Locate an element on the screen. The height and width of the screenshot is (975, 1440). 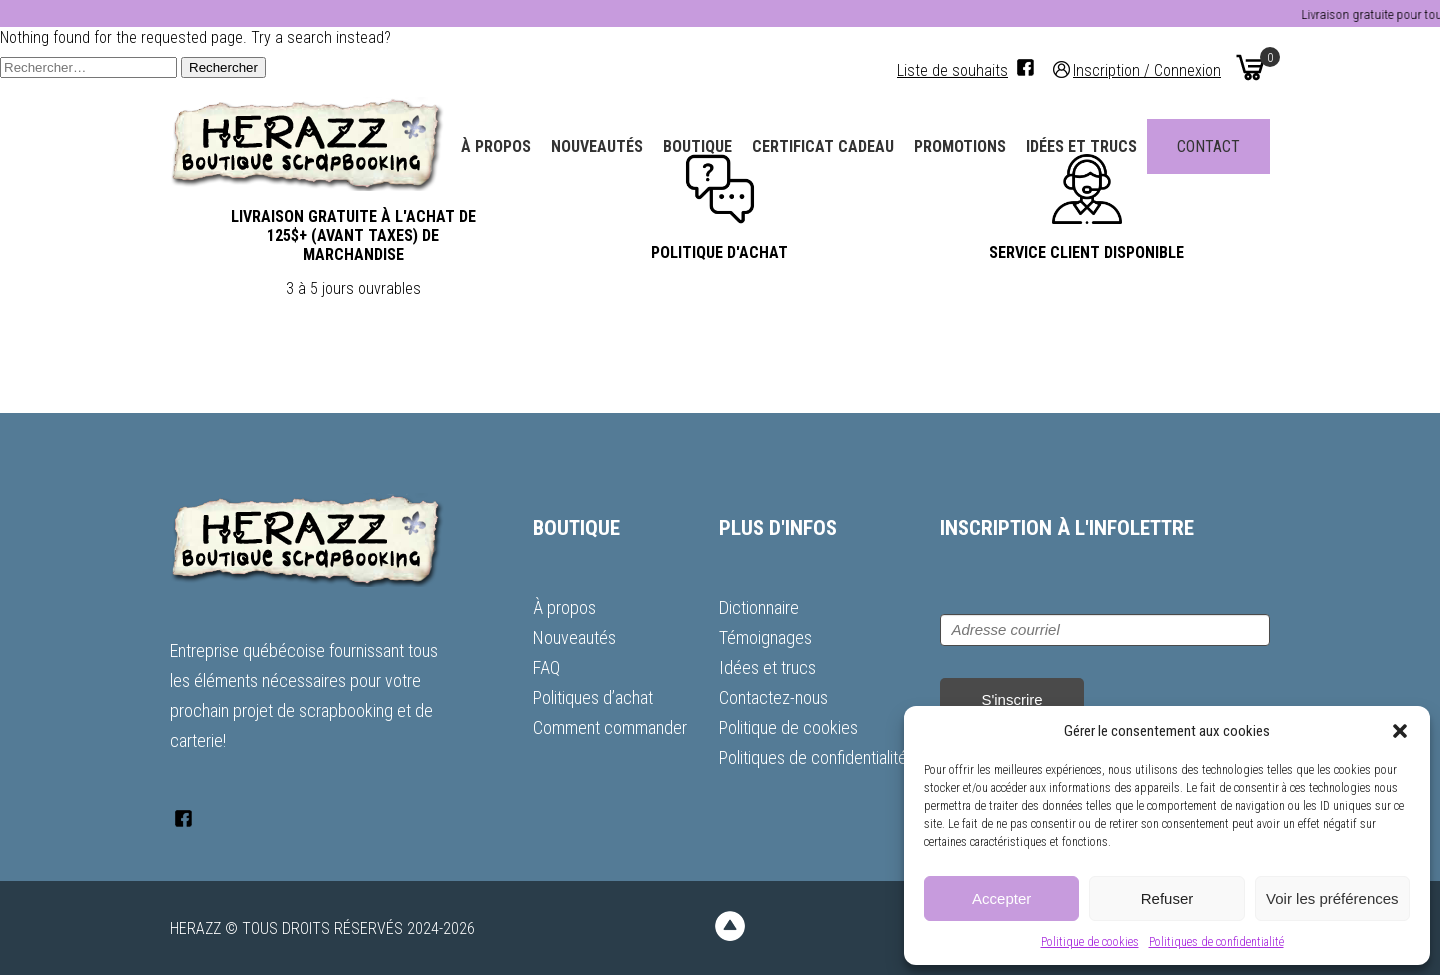
[Facebook] is located at coordinates (1025, 67).